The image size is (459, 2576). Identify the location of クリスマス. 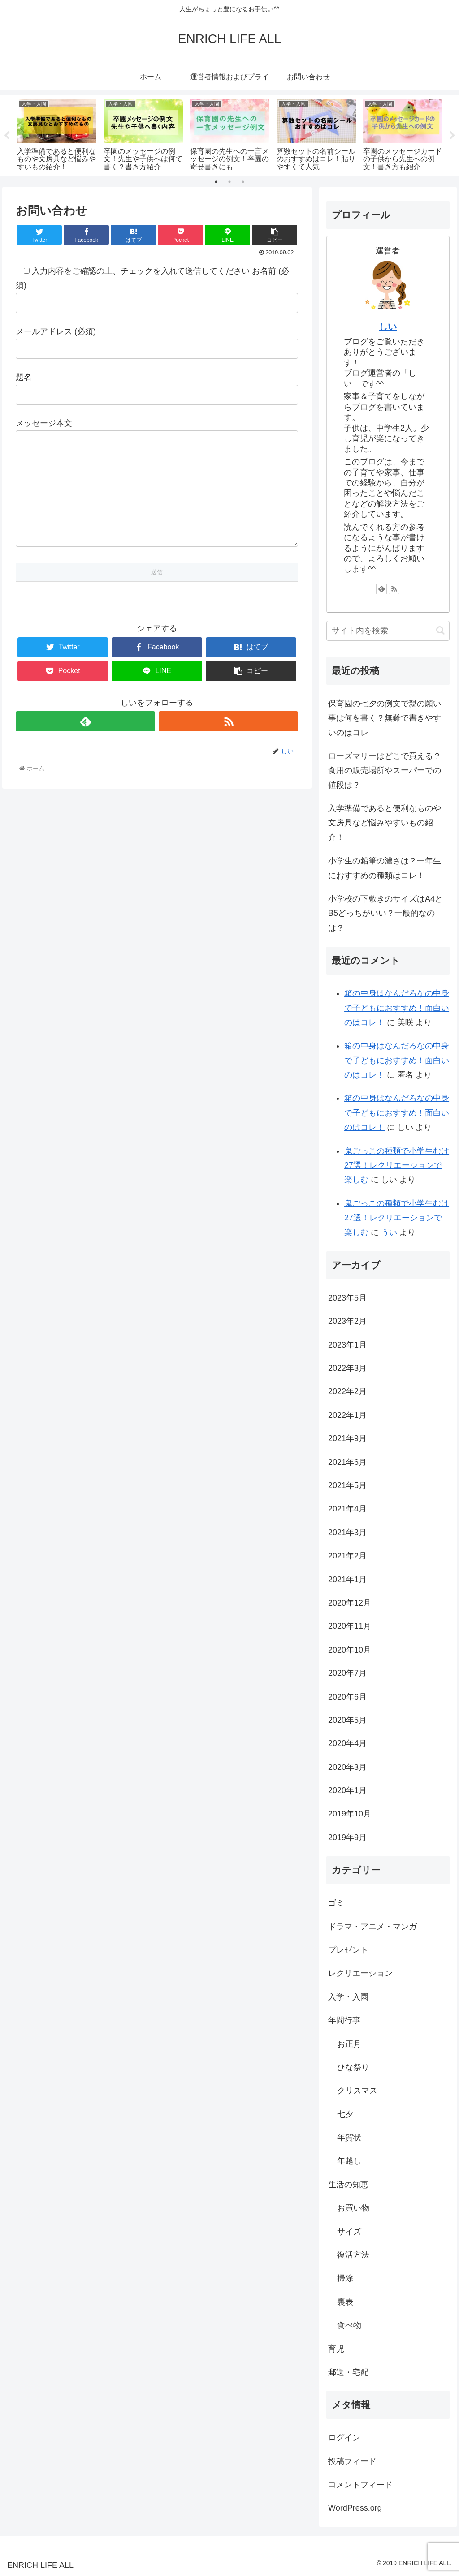
(357, 2090).